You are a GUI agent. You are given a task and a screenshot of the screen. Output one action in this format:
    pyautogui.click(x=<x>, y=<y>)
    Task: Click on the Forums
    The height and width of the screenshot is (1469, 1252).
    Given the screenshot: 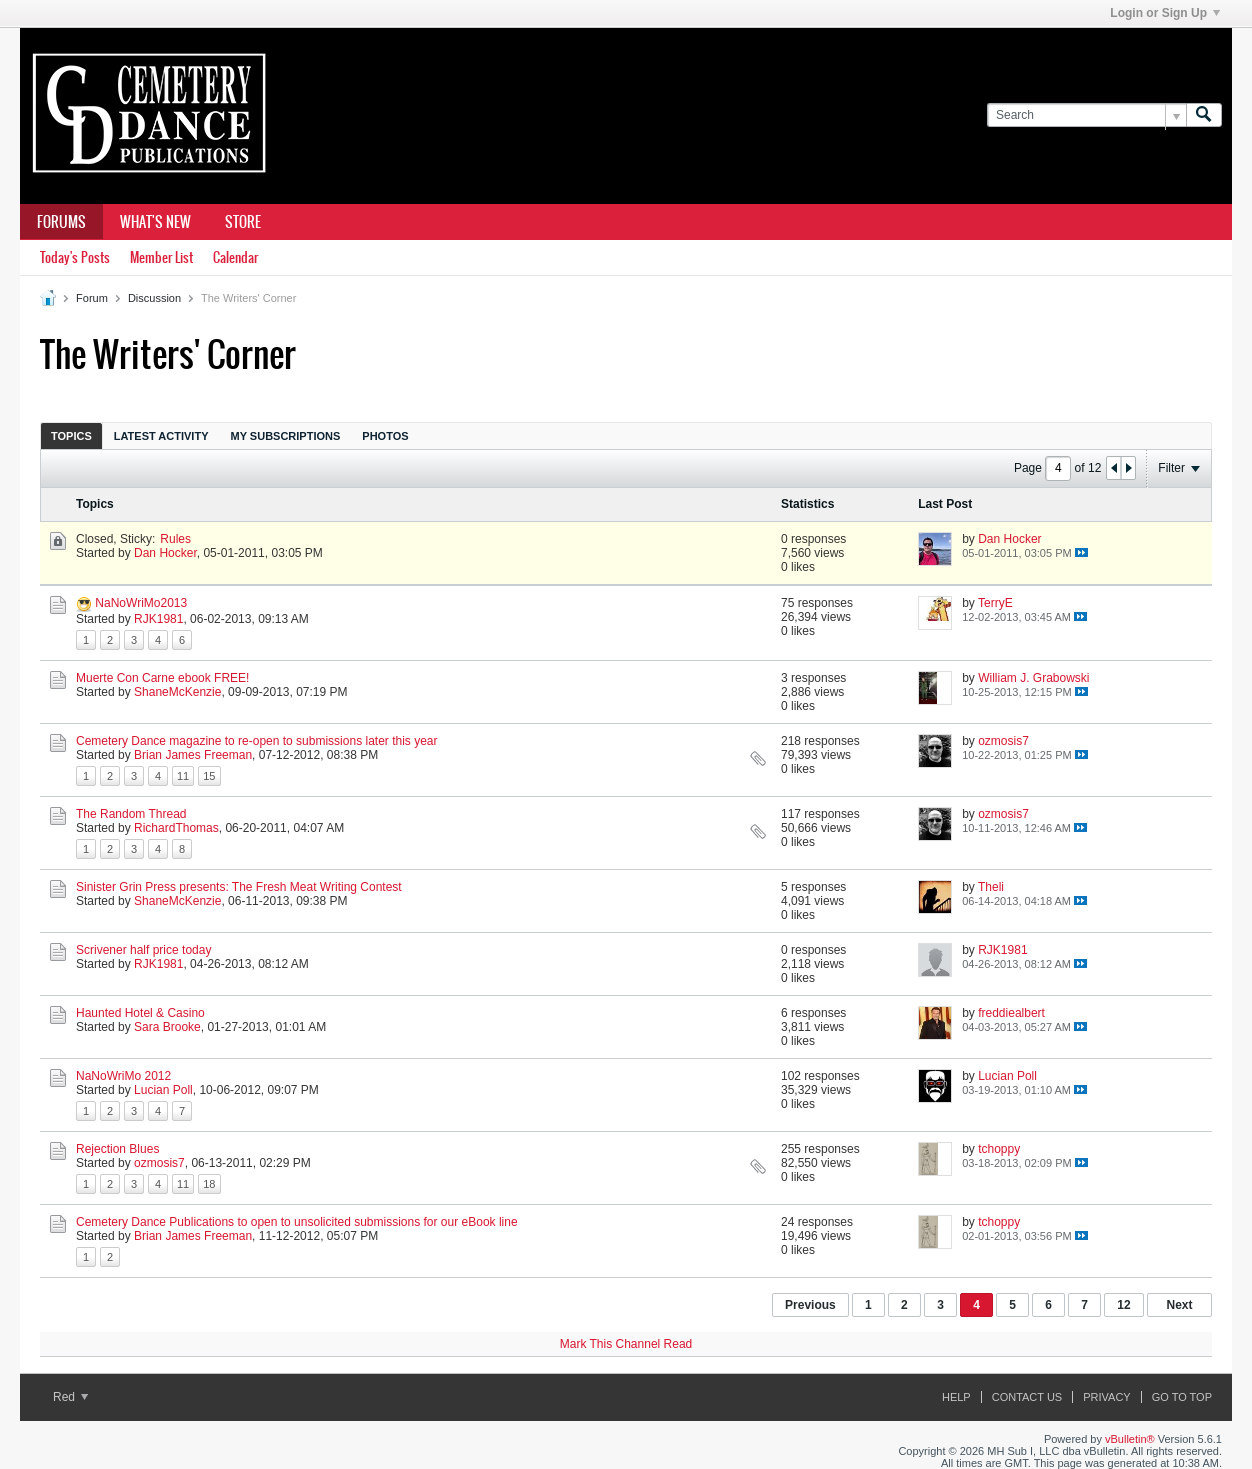 What is the action you would take?
    pyautogui.click(x=61, y=222)
    